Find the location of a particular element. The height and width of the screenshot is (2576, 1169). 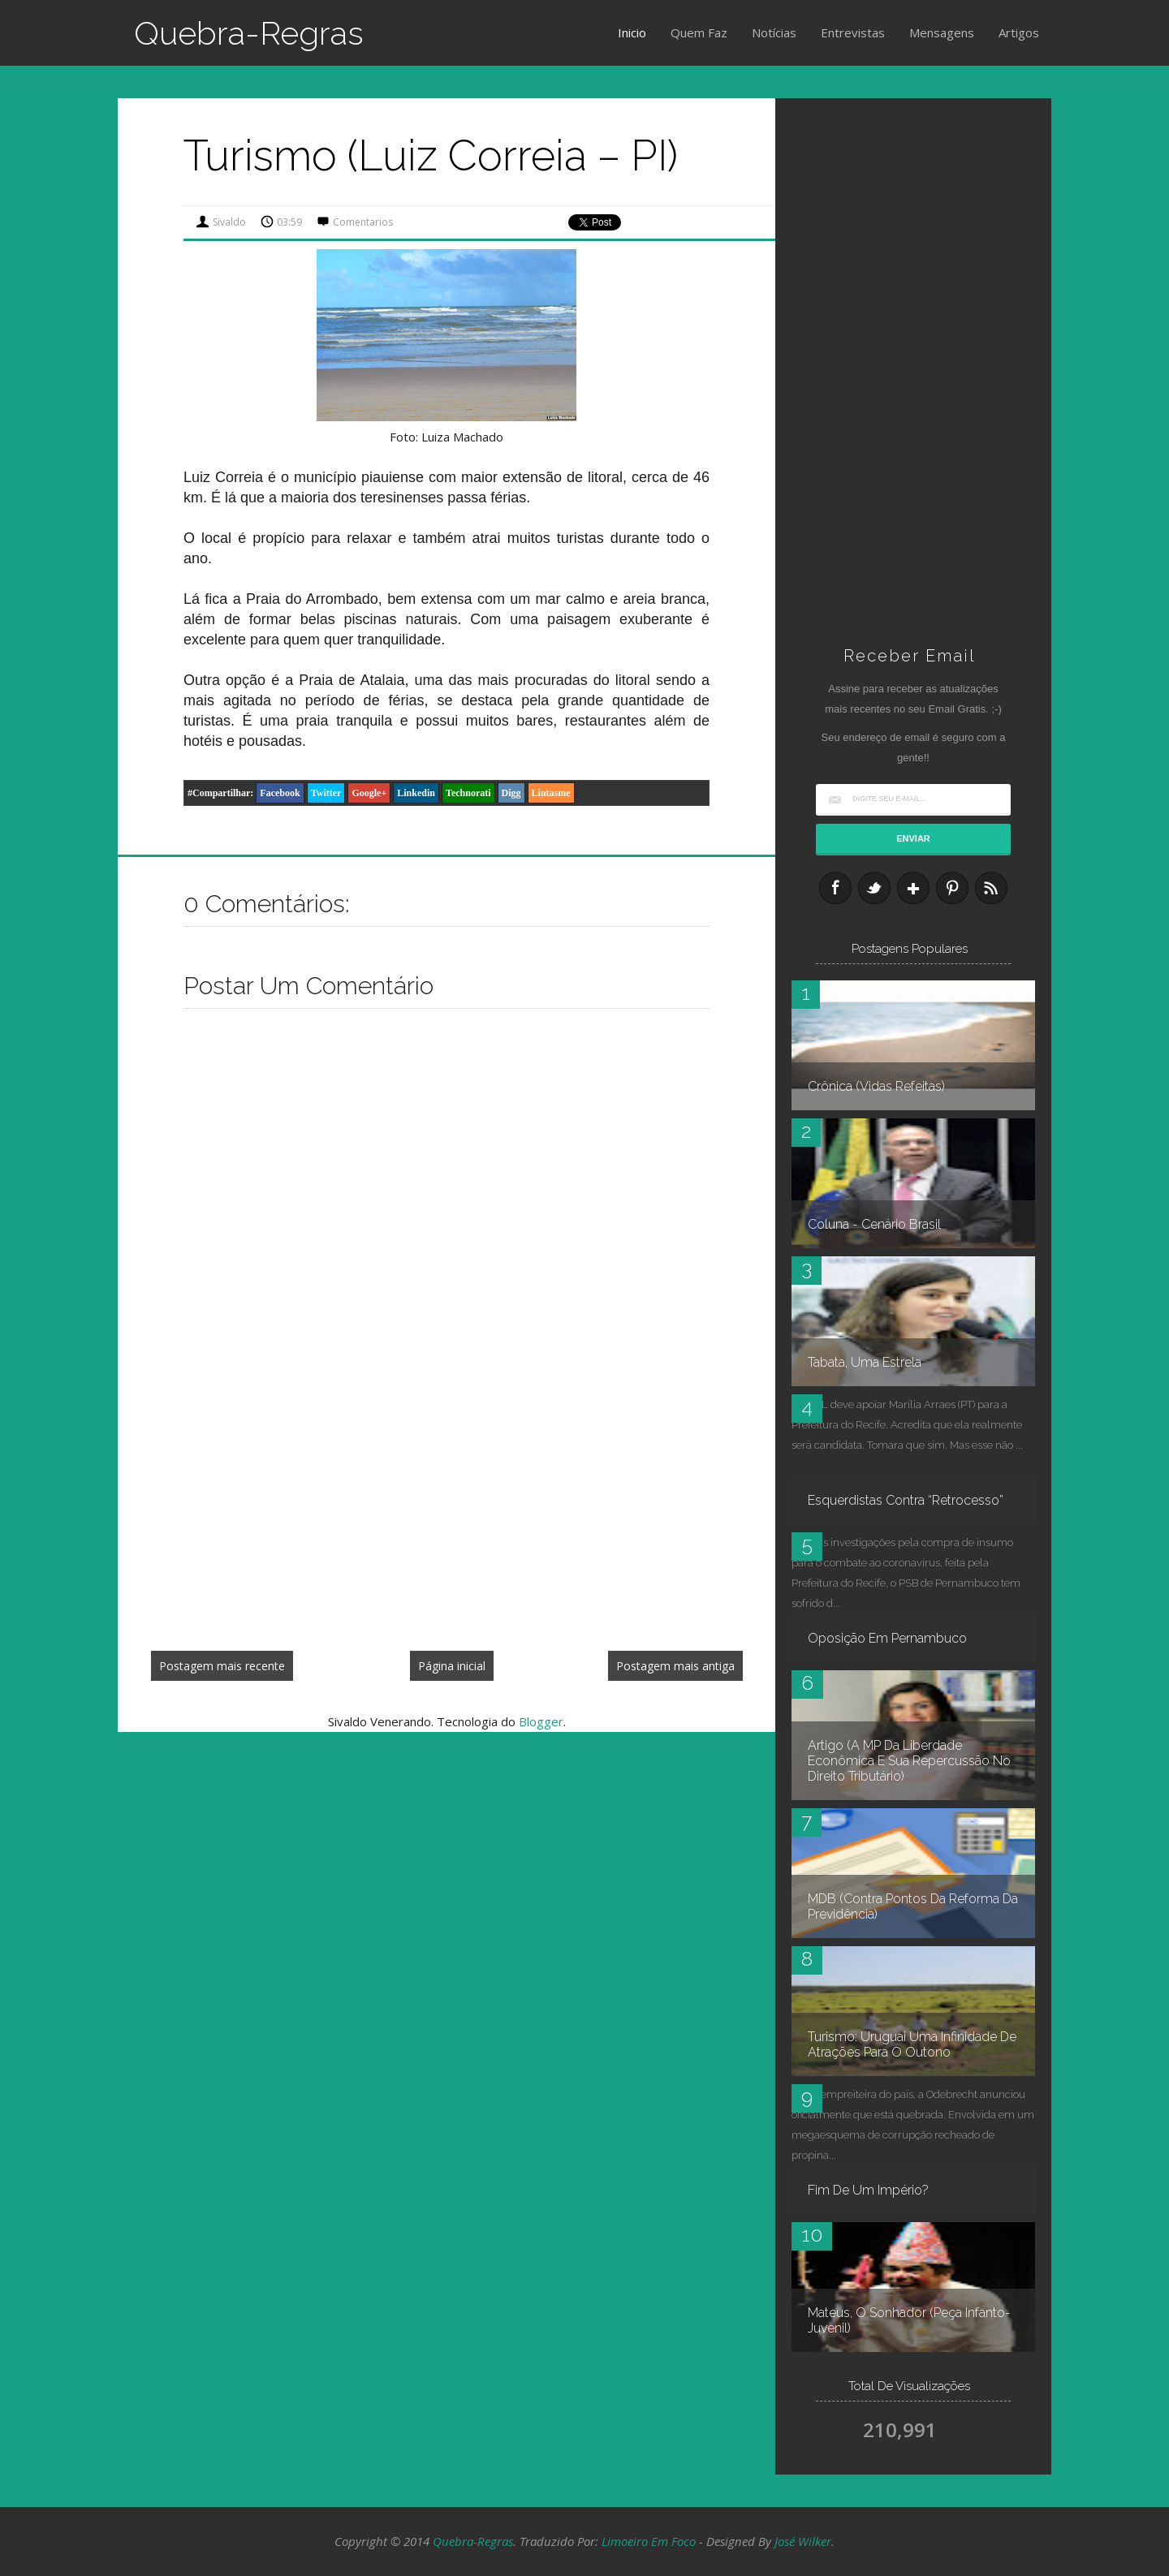

Blogger is located at coordinates (541, 1721).